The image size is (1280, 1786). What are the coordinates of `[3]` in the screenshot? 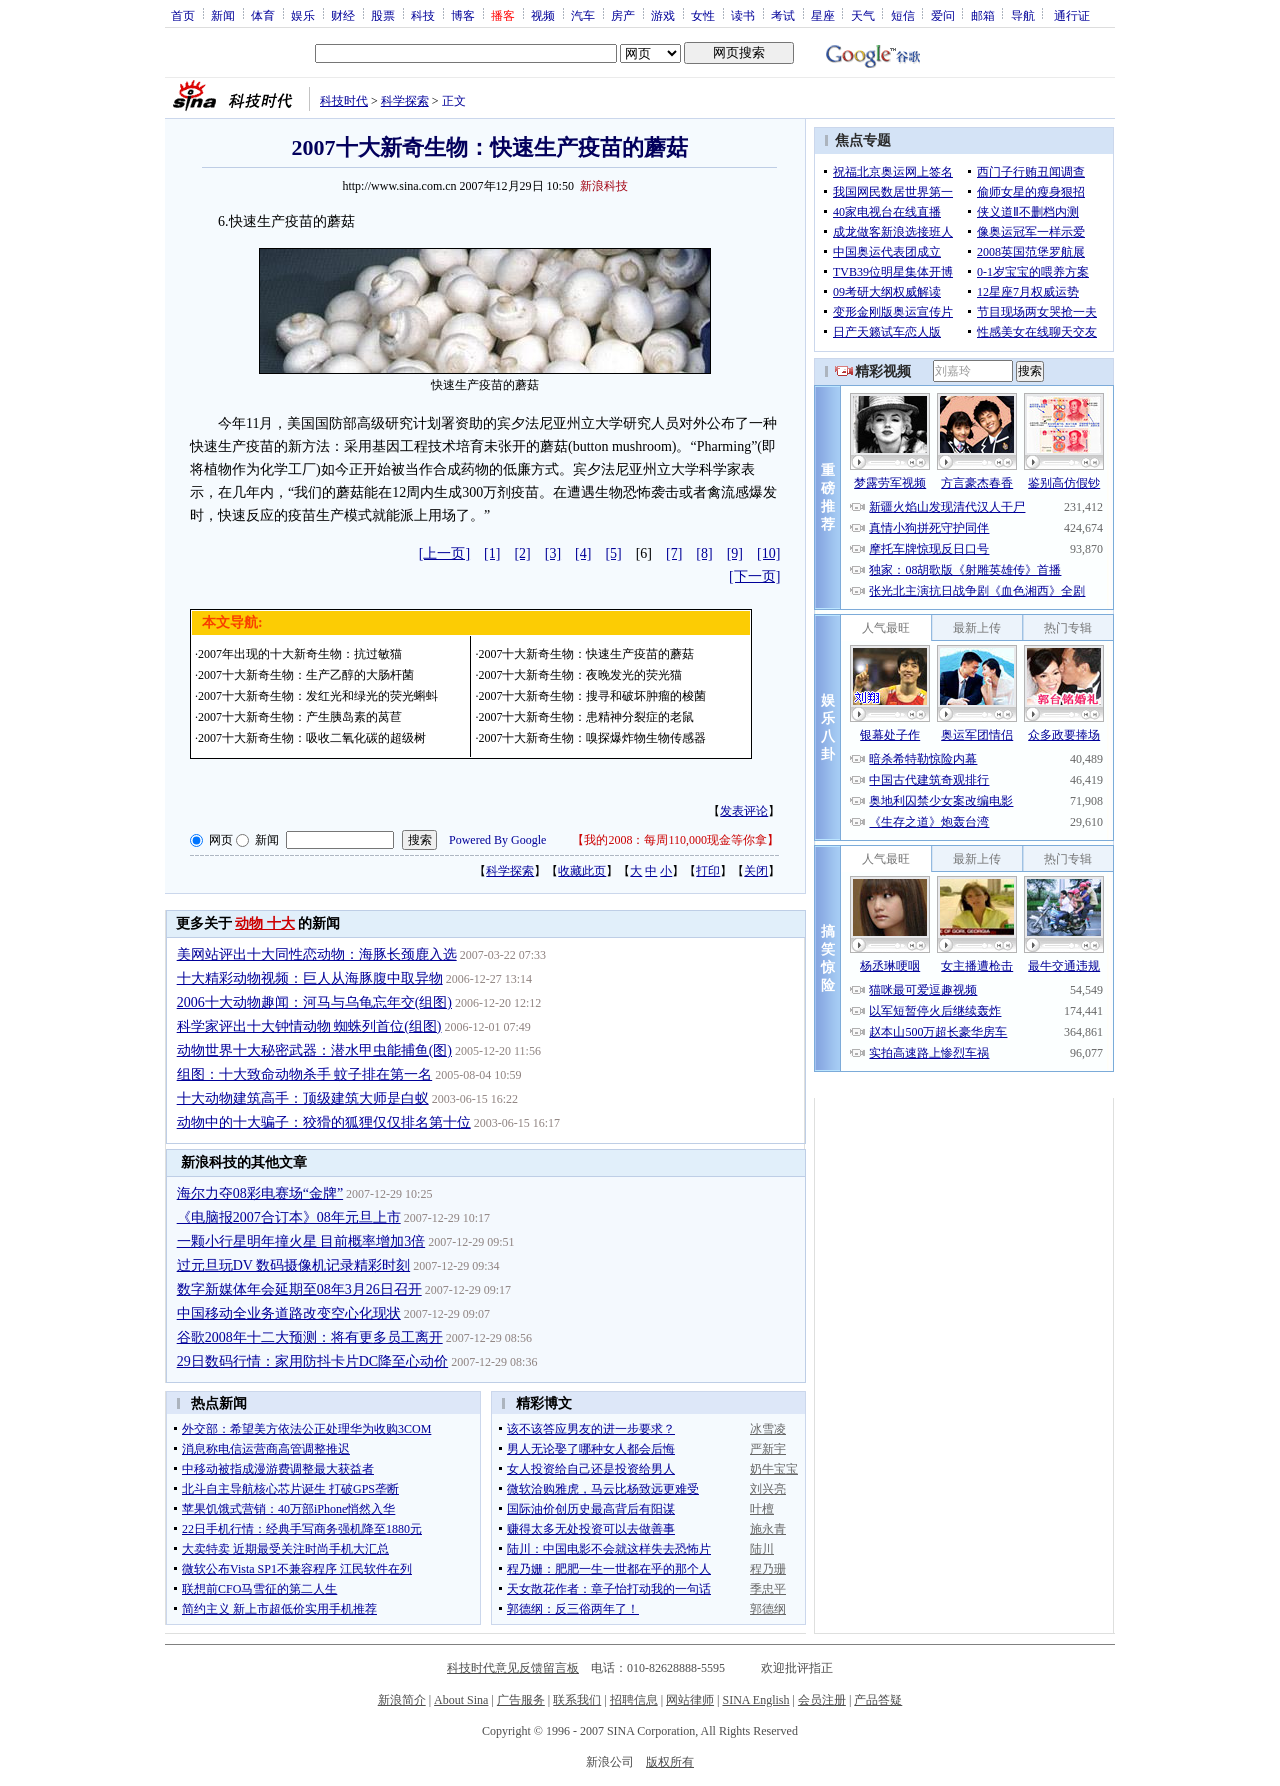 It's located at (553, 553).